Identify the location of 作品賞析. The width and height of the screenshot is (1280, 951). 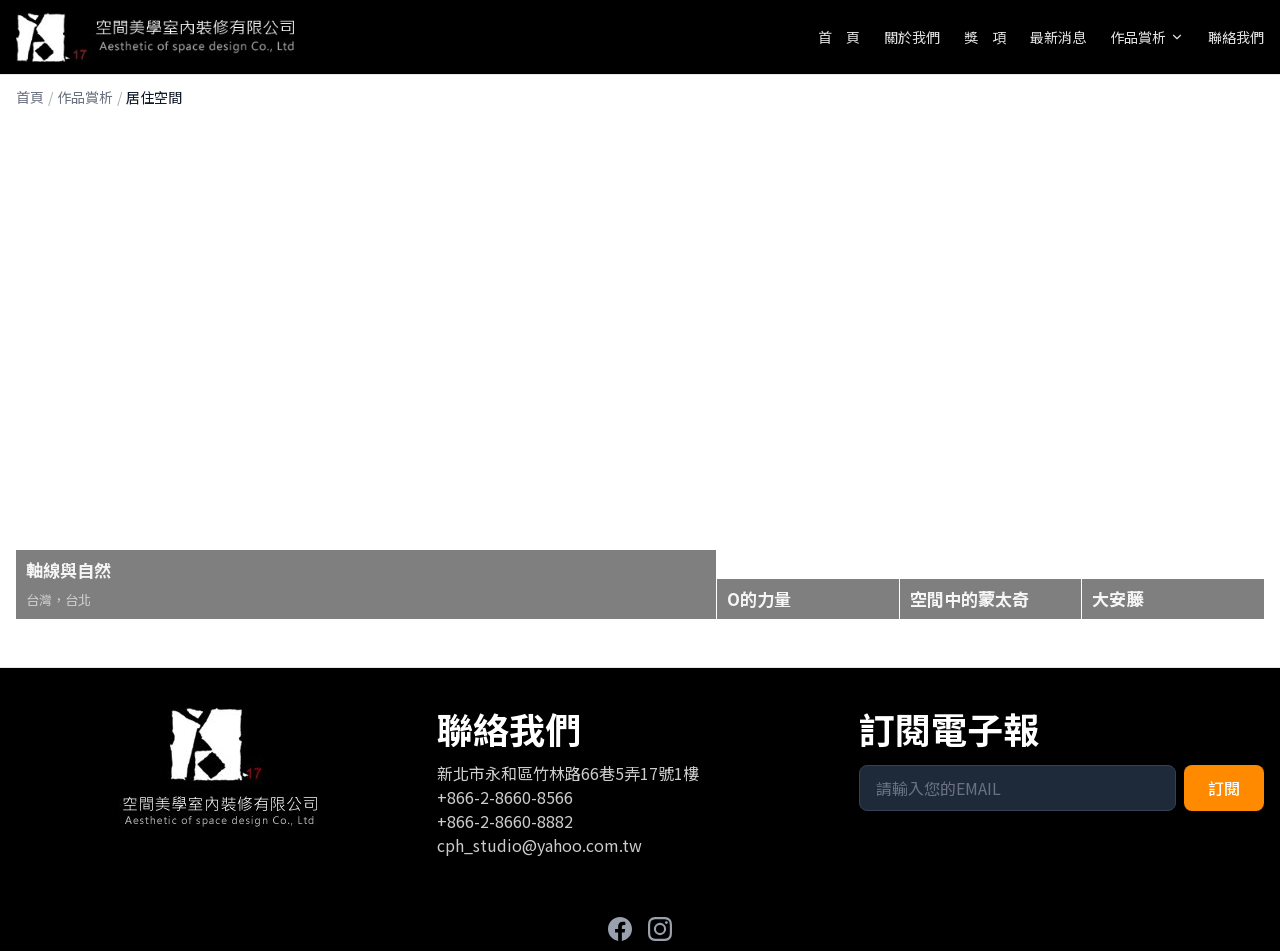
(1147, 37).